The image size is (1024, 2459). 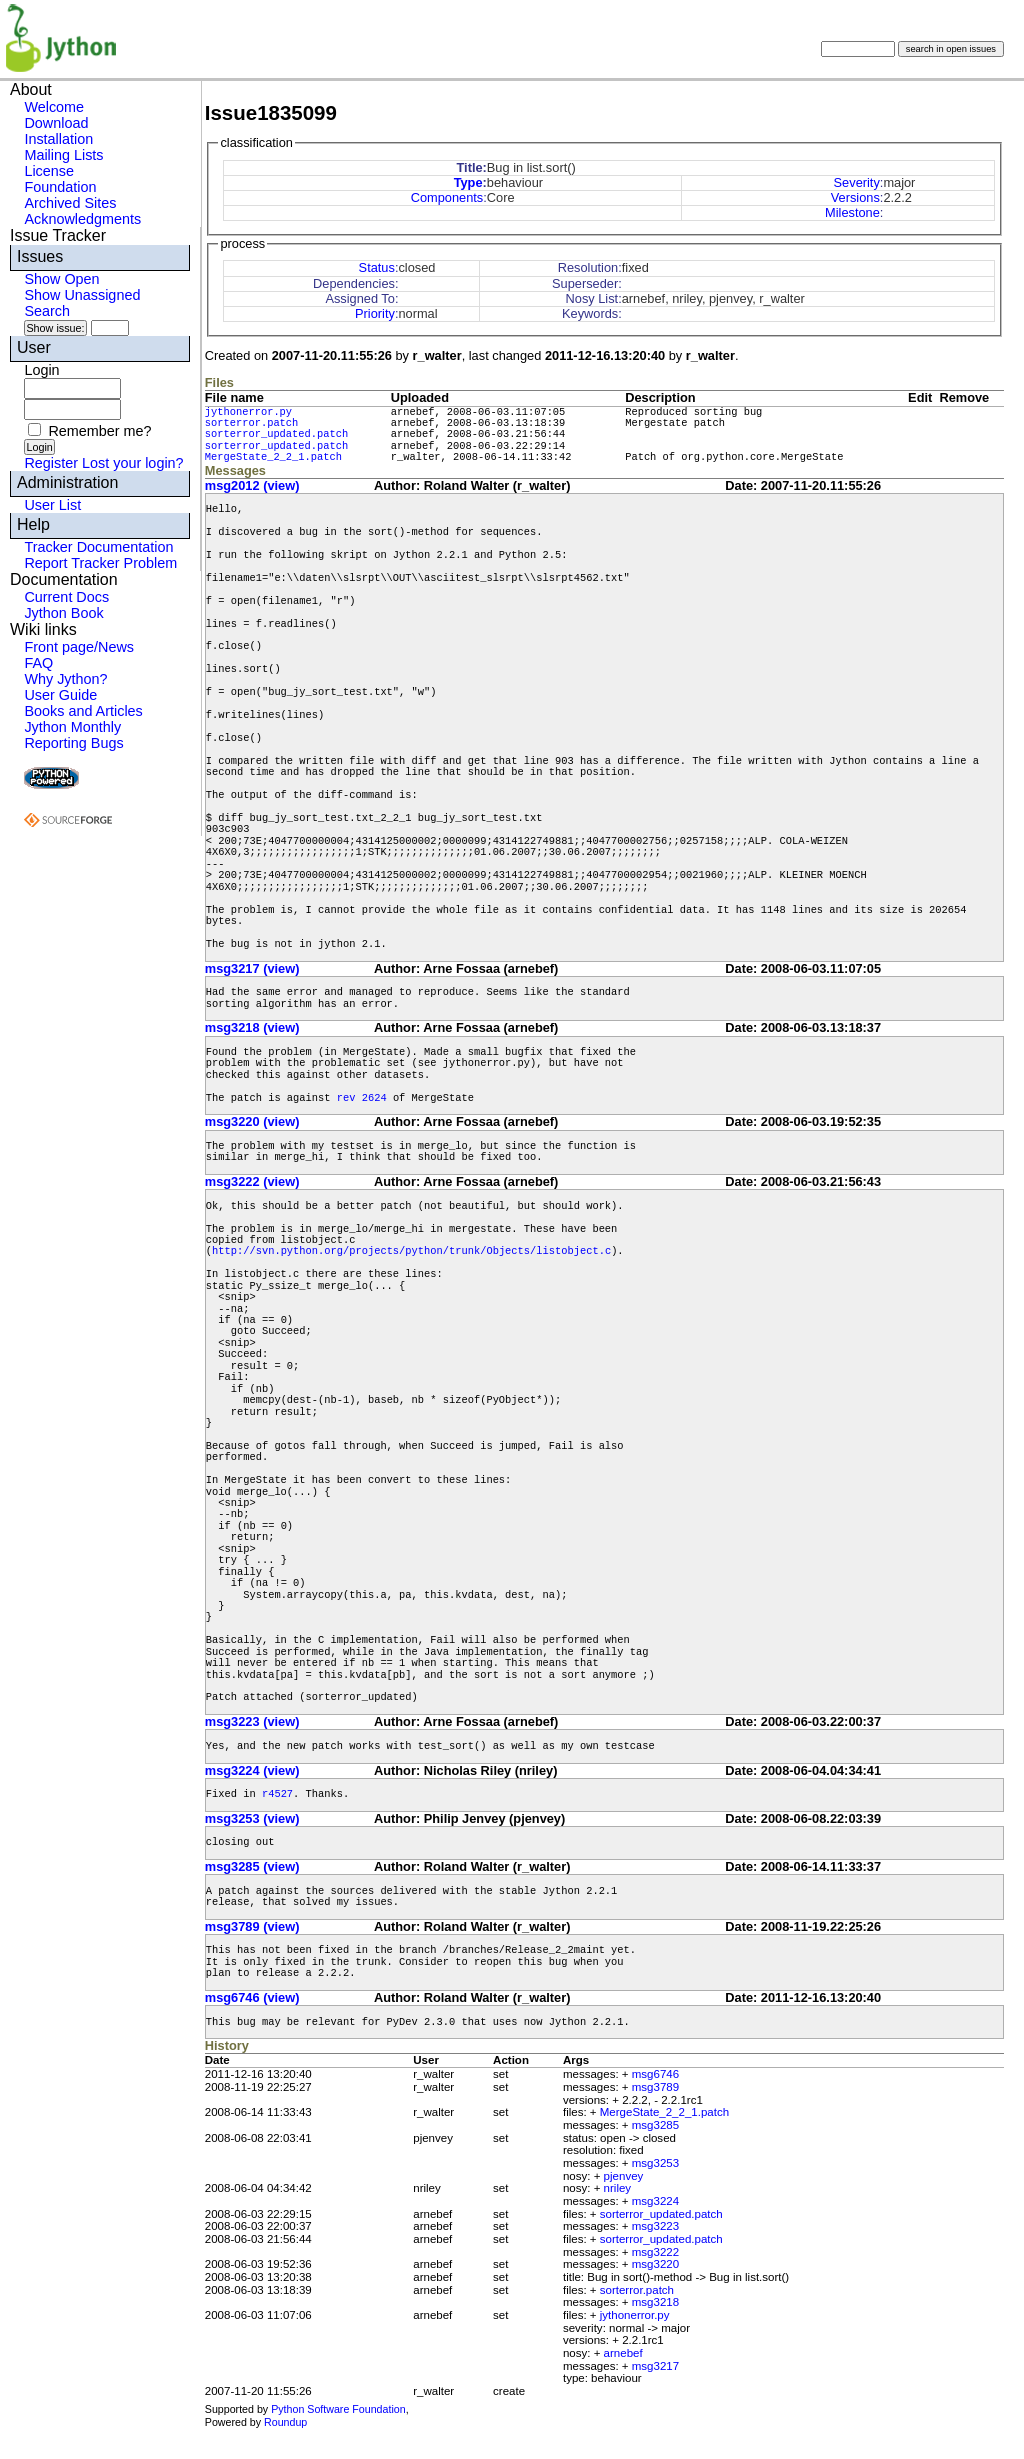 I want to click on Report Tracker Problem, so click(x=100, y=563).